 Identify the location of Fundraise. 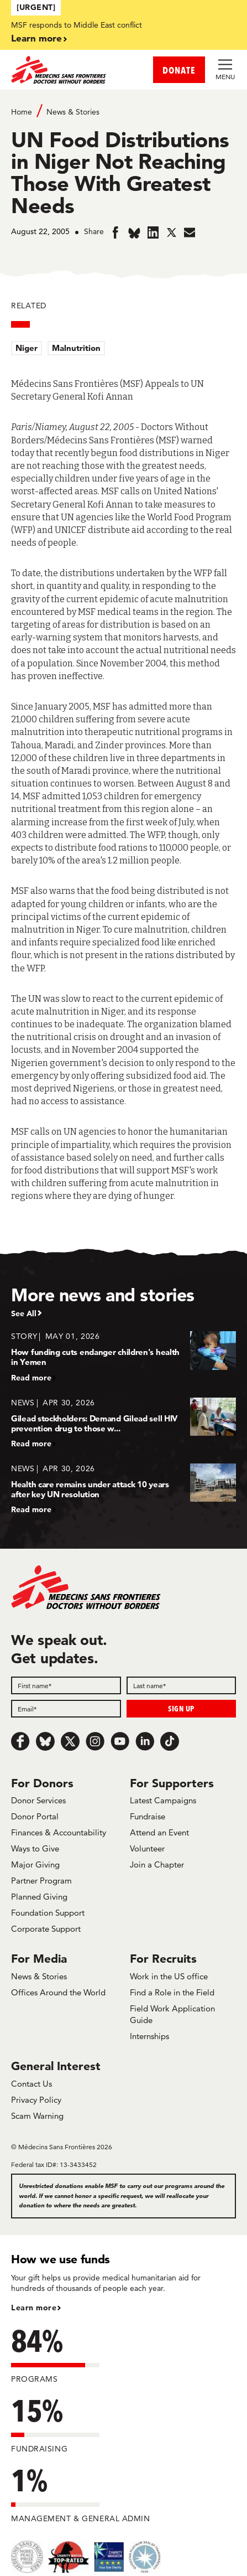
(147, 1816).